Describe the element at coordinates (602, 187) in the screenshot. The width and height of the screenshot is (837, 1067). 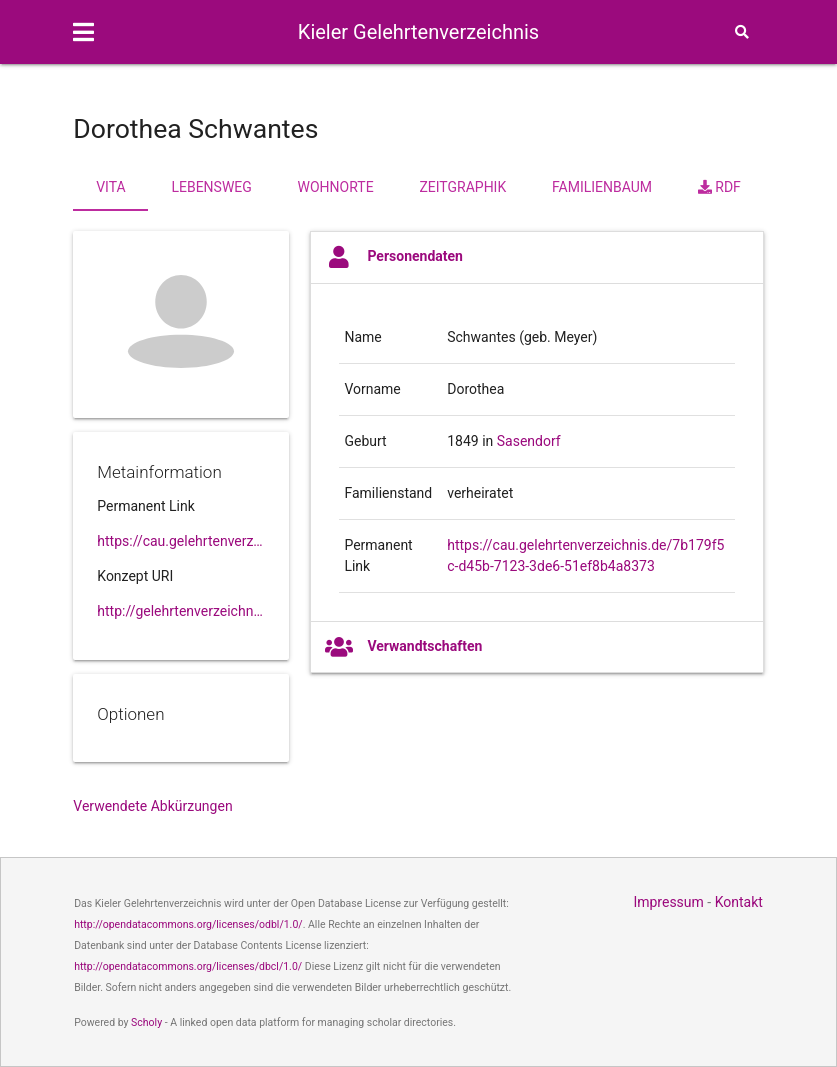
I see `Familienbaum` at that location.